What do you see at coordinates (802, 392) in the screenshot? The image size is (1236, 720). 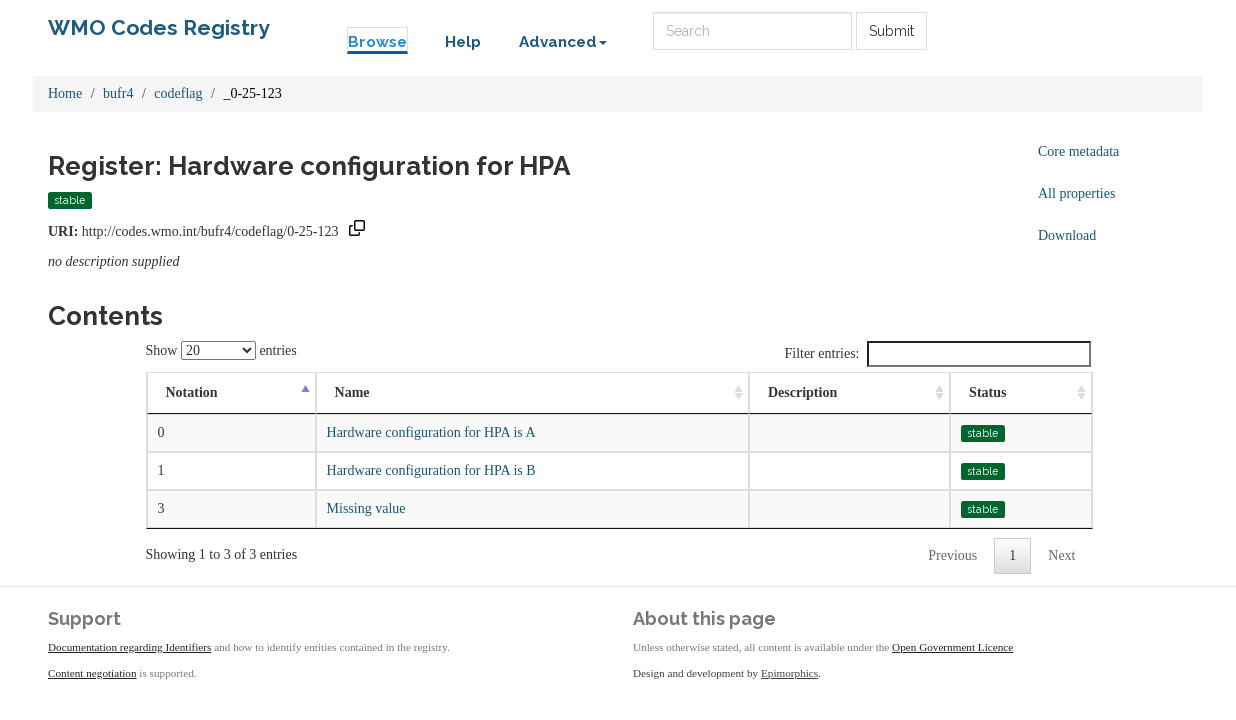 I see `Description [Description: activate to sort column ascending]` at bounding box center [802, 392].